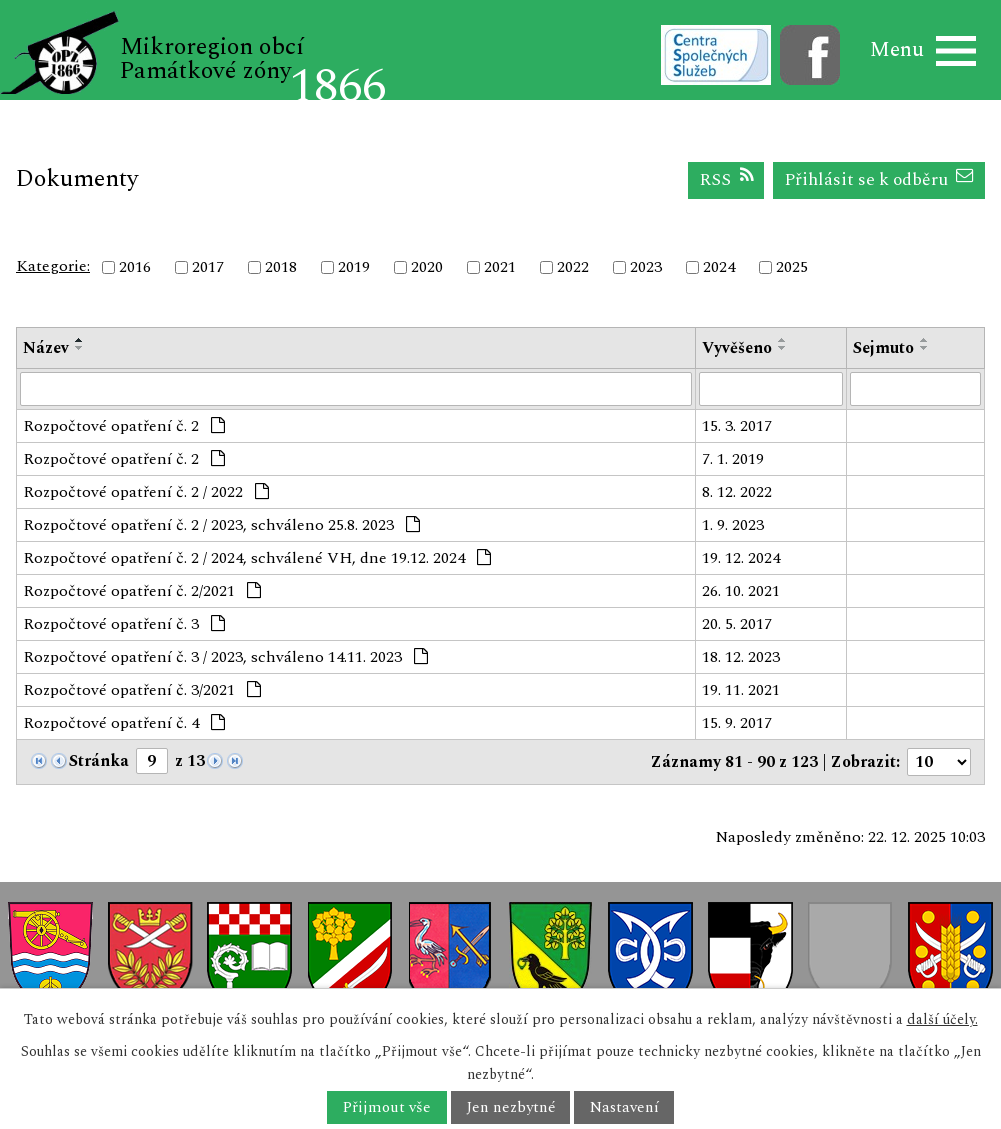 This screenshot has height=1129, width=1001. I want to click on RSS, so click(726, 179).